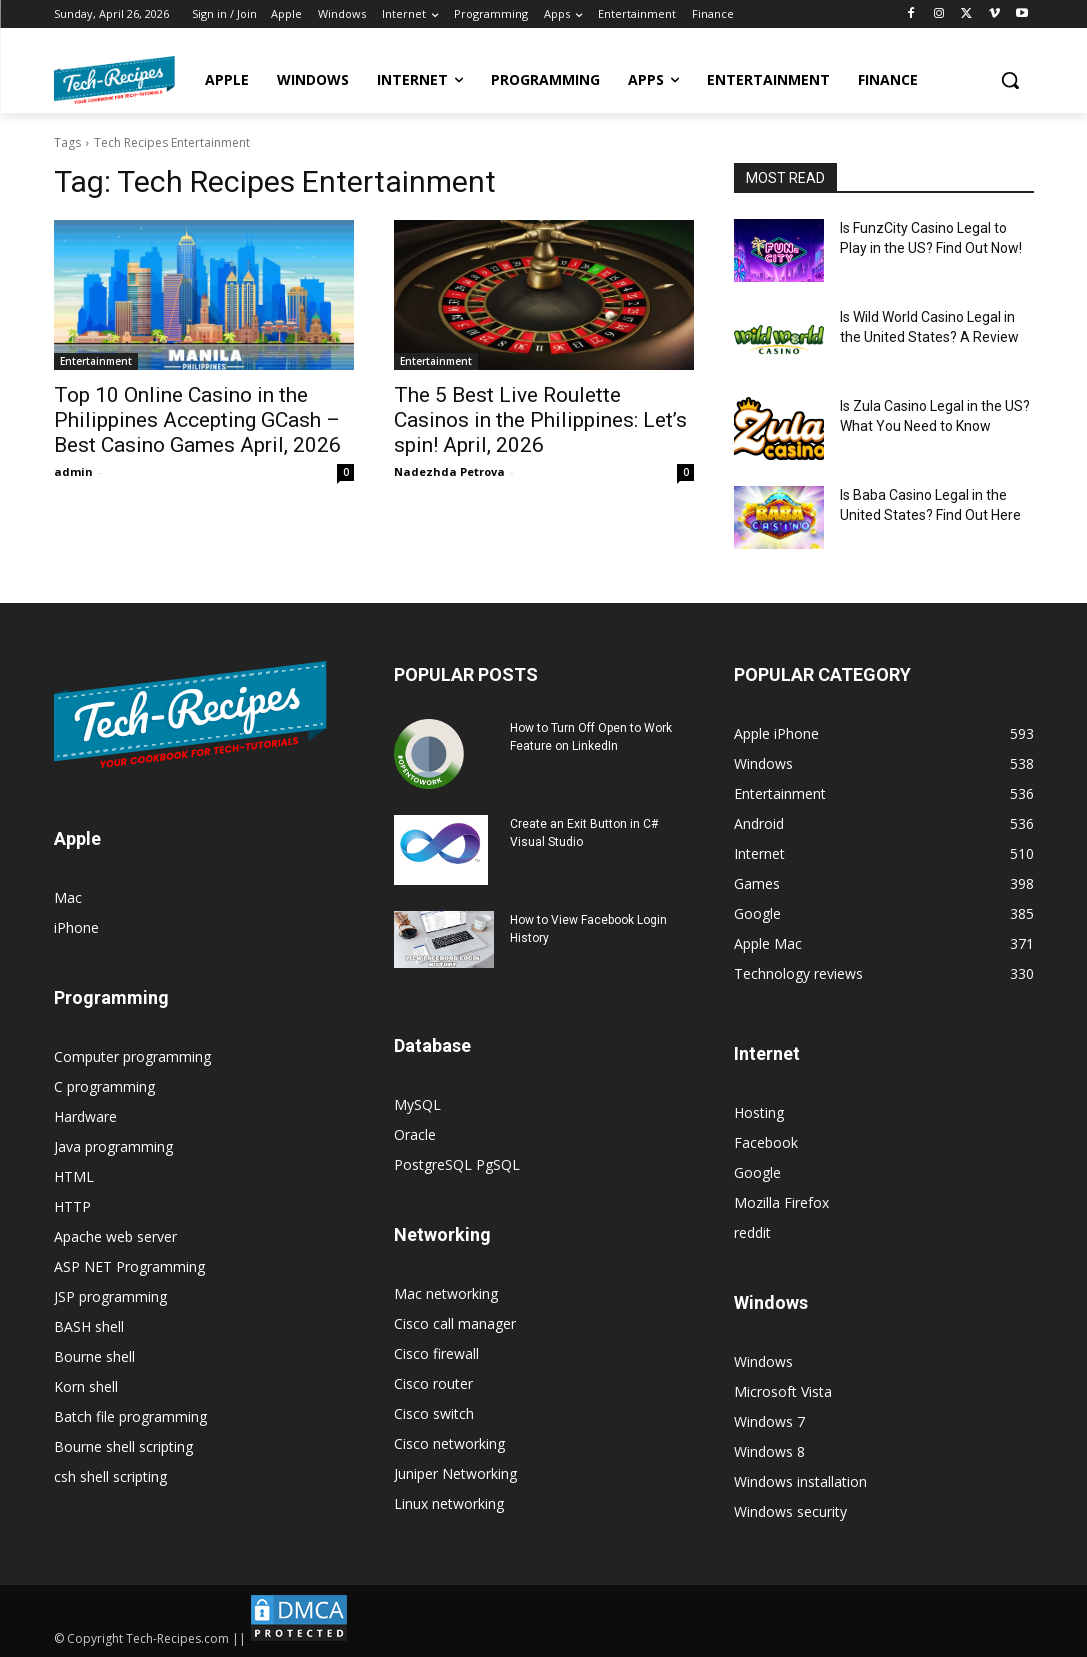 The height and width of the screenshot is (1657, 1087). I want to click on BASH shell, so click(89, 1326).